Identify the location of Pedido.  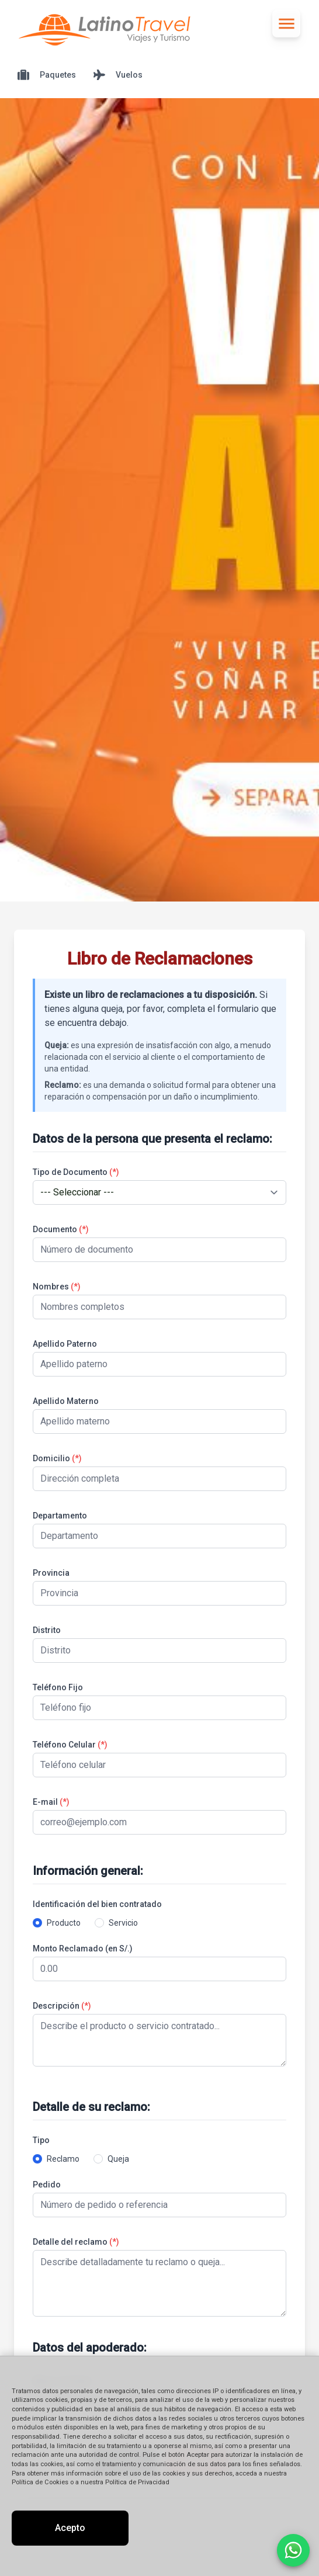
(47, 2184).